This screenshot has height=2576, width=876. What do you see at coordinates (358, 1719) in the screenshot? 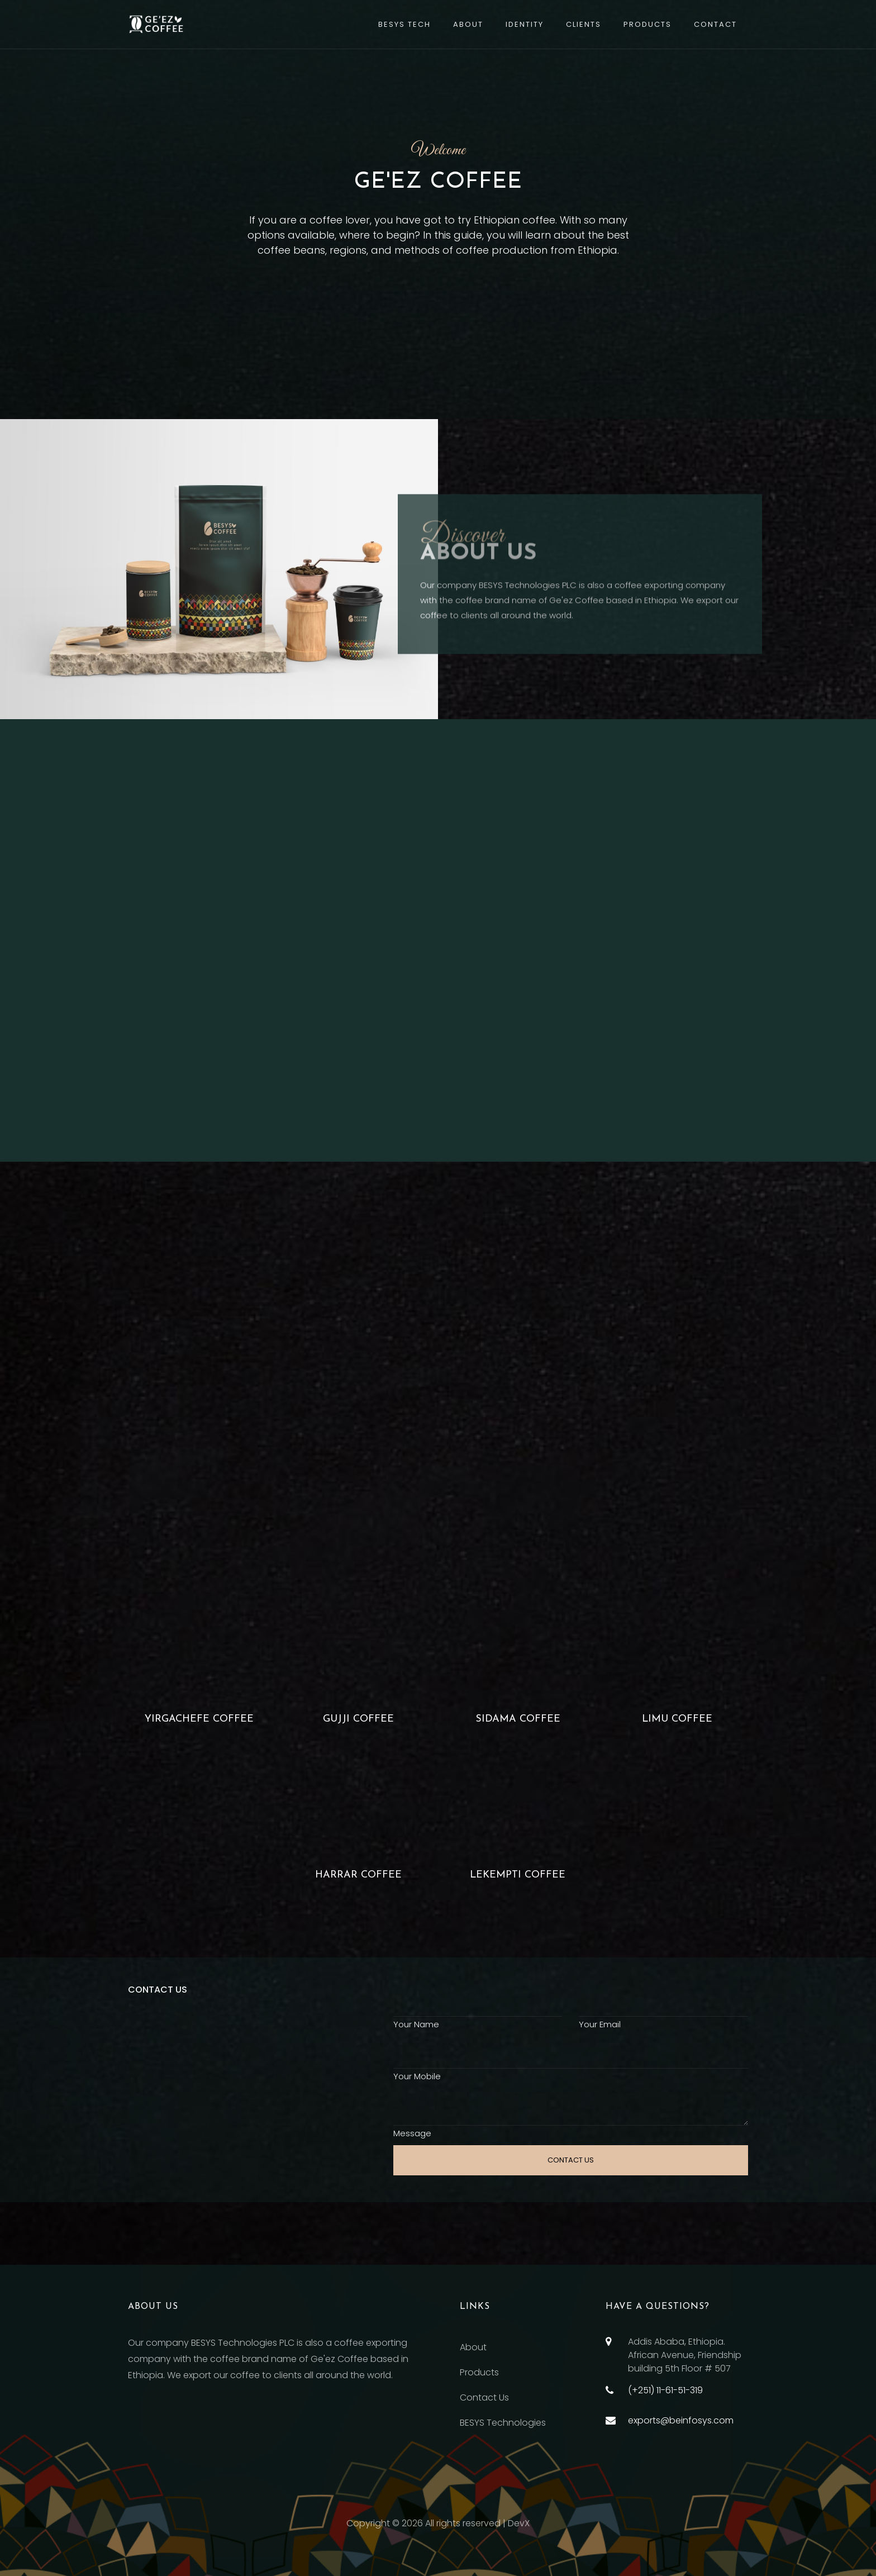
I see `Gujji coffee` at bounding box center [358, 1719].